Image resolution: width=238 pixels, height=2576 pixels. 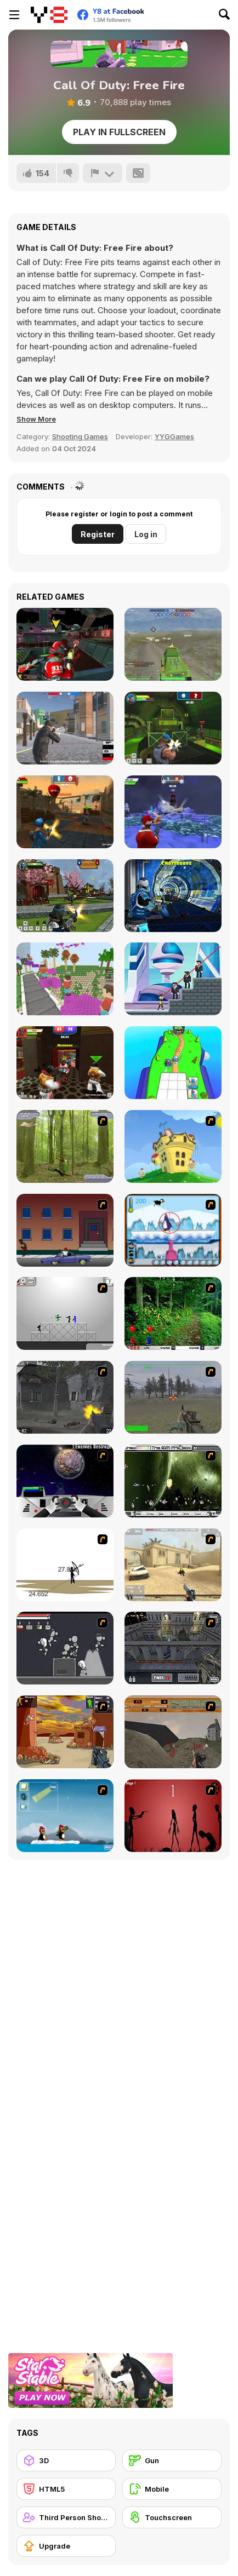 What do you see at coordinates (65, 978) in the screenshot?
I see `[Bloxd io]` at bounding box center [65, 978].